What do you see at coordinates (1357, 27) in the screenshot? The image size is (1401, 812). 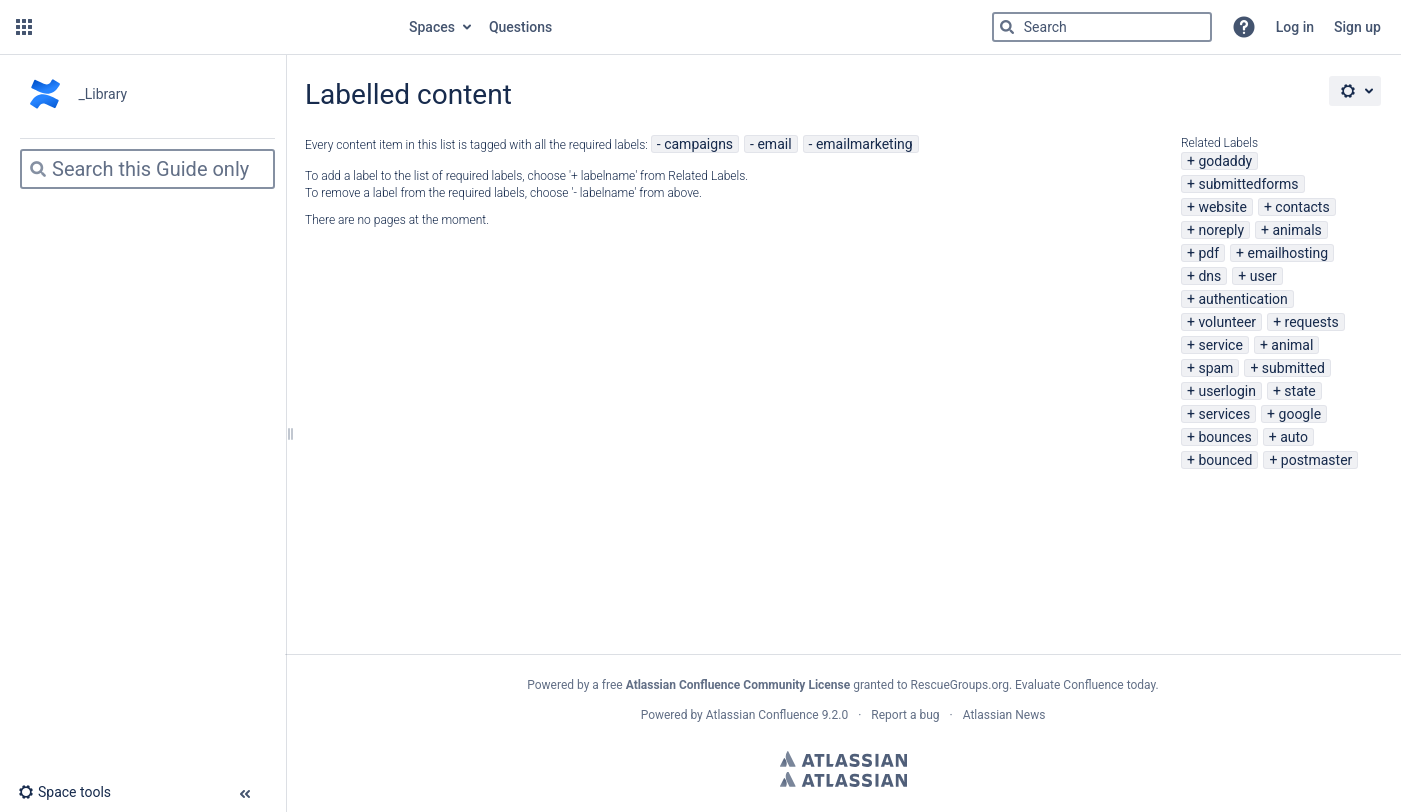 I see `Sign up [menuitem]` at bounding box center [1357, 27].